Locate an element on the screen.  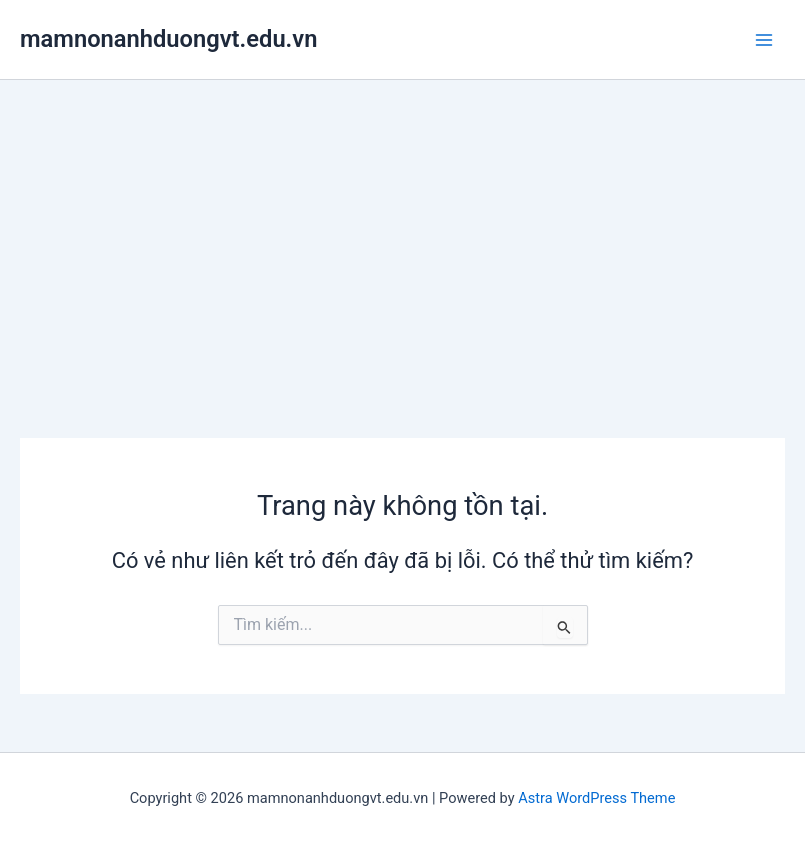
mamnonanhduongvt.edu.vn is located at coordinates (168, 39).